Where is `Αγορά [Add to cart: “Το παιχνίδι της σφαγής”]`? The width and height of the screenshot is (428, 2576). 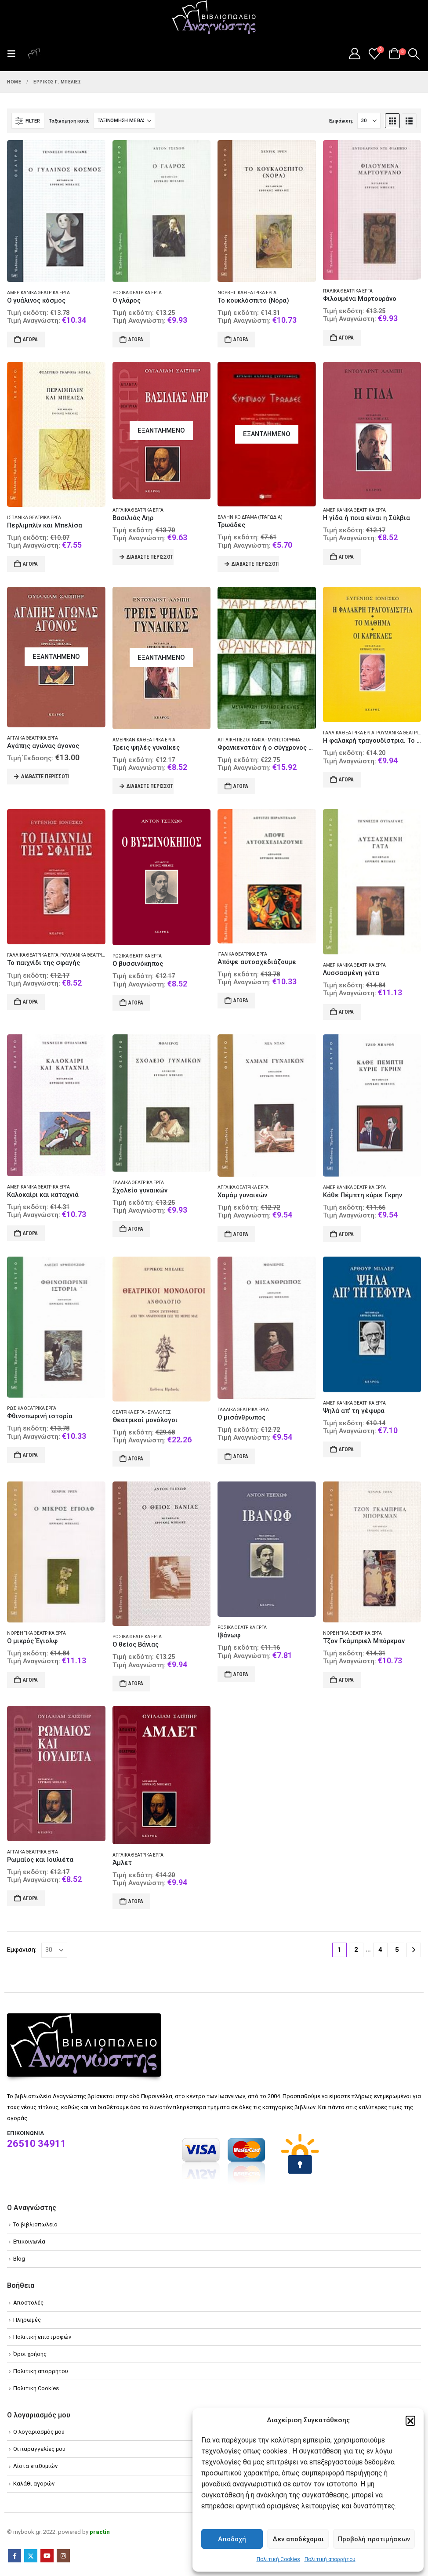
Αγορά [Add to cart: “Το παιχνίδι της σφαγής”] is located at coordinates (30, 1002).